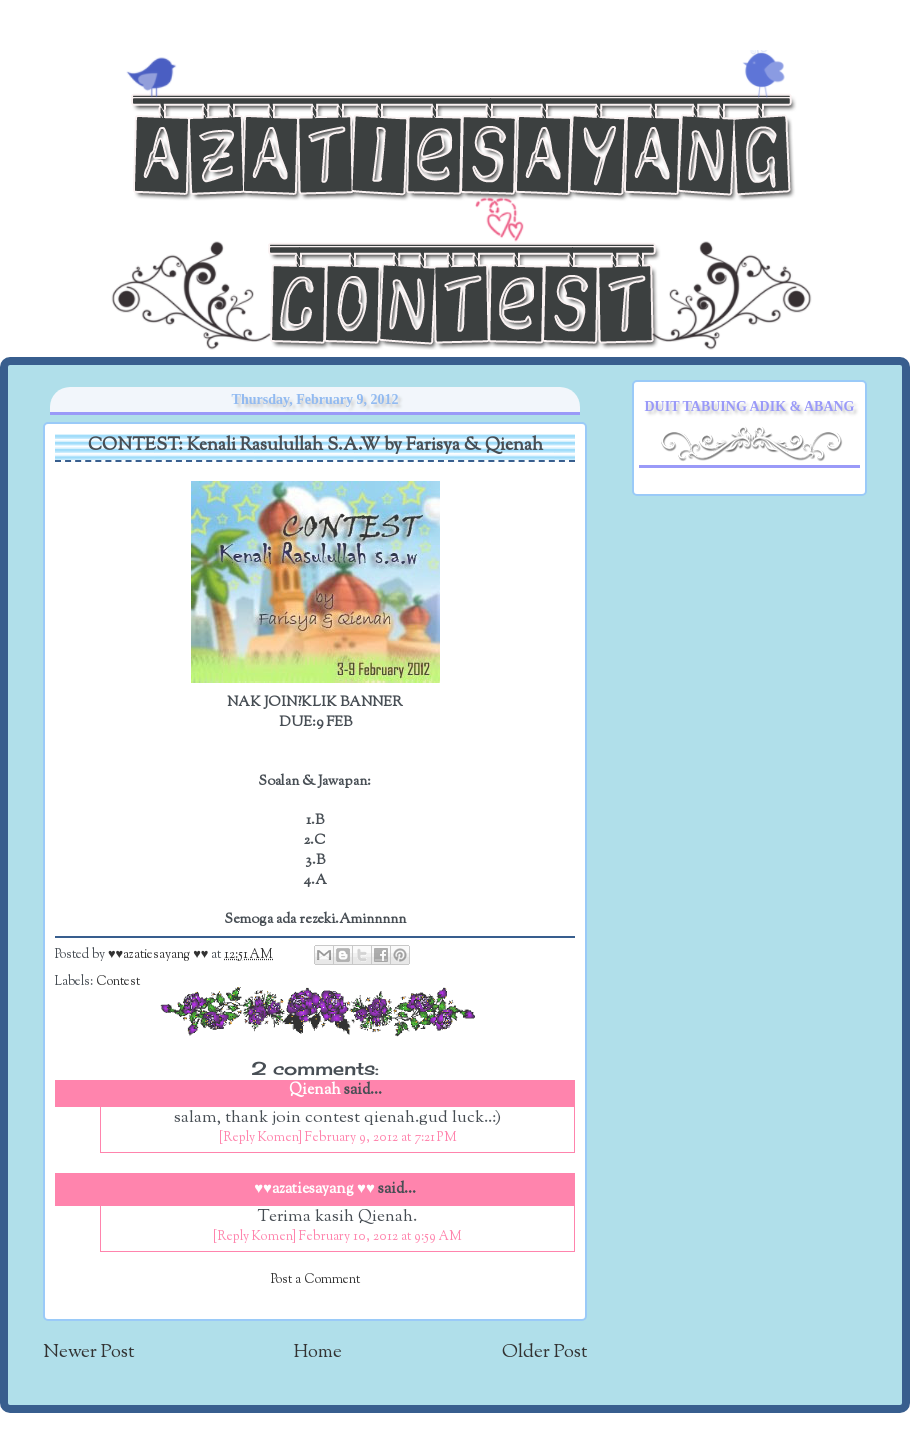 The height and width of the screenshot is (1434, 910). What do you see at coordinates (381, 1138) in the screenshot?
I see `February 9, 2012 at 7:21 PM` at bounding box center [381, 1138].